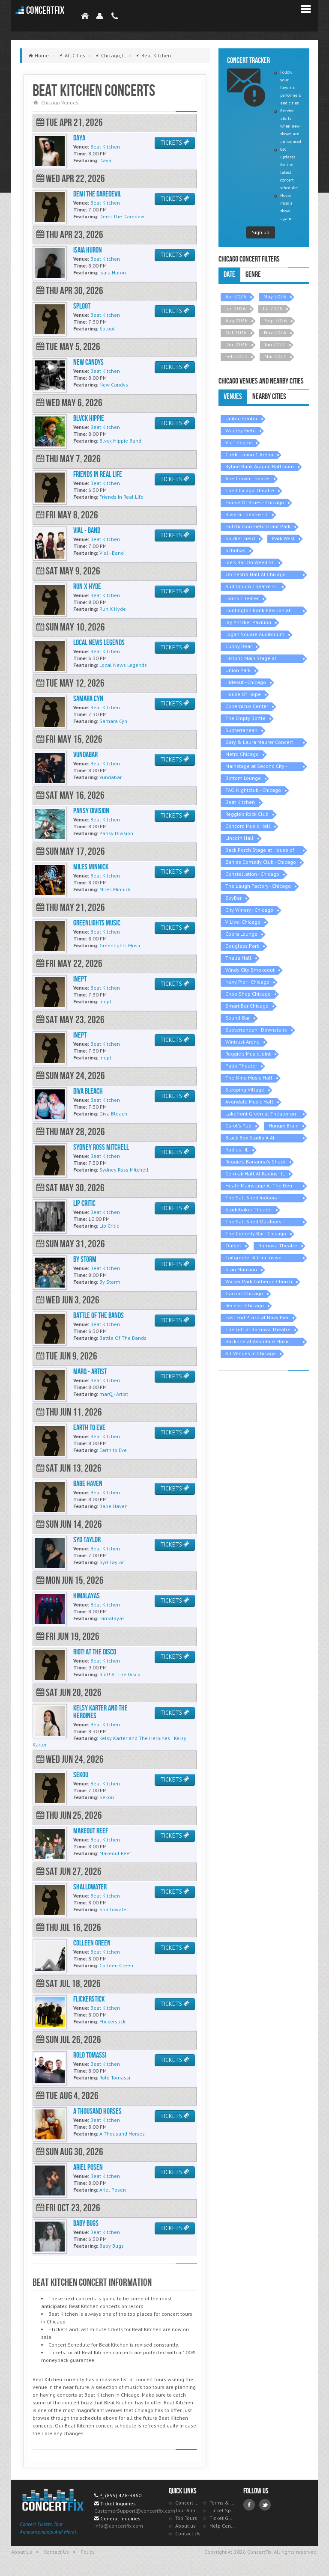 Image resolution: width=329 pixels, height=2576 pixels. Describe the element at coordinates (284, 1125) in the screenshot. I see `Hungry Brain` at that location.